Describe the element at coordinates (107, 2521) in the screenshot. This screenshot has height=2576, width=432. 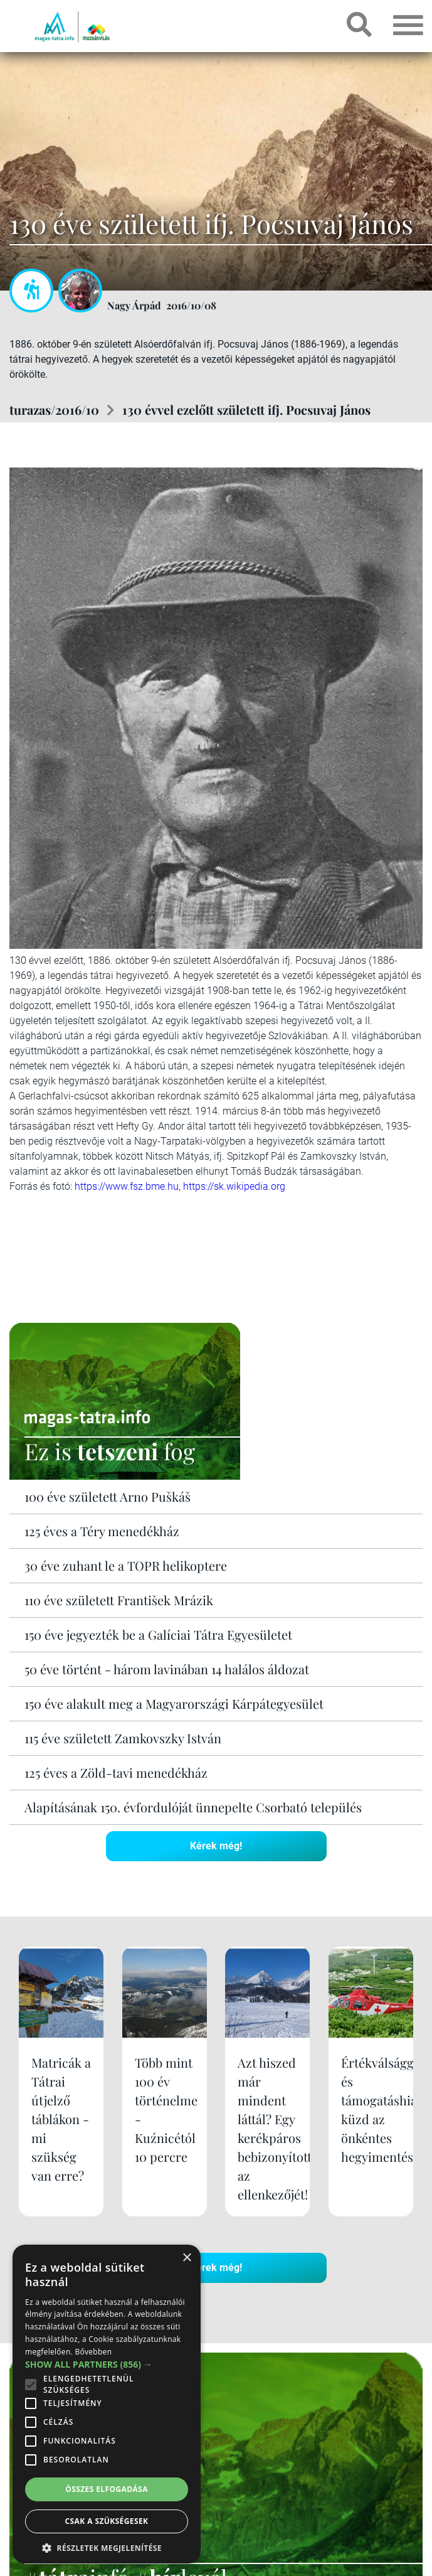
I see `Csak a szükségesek [button]` at that location.